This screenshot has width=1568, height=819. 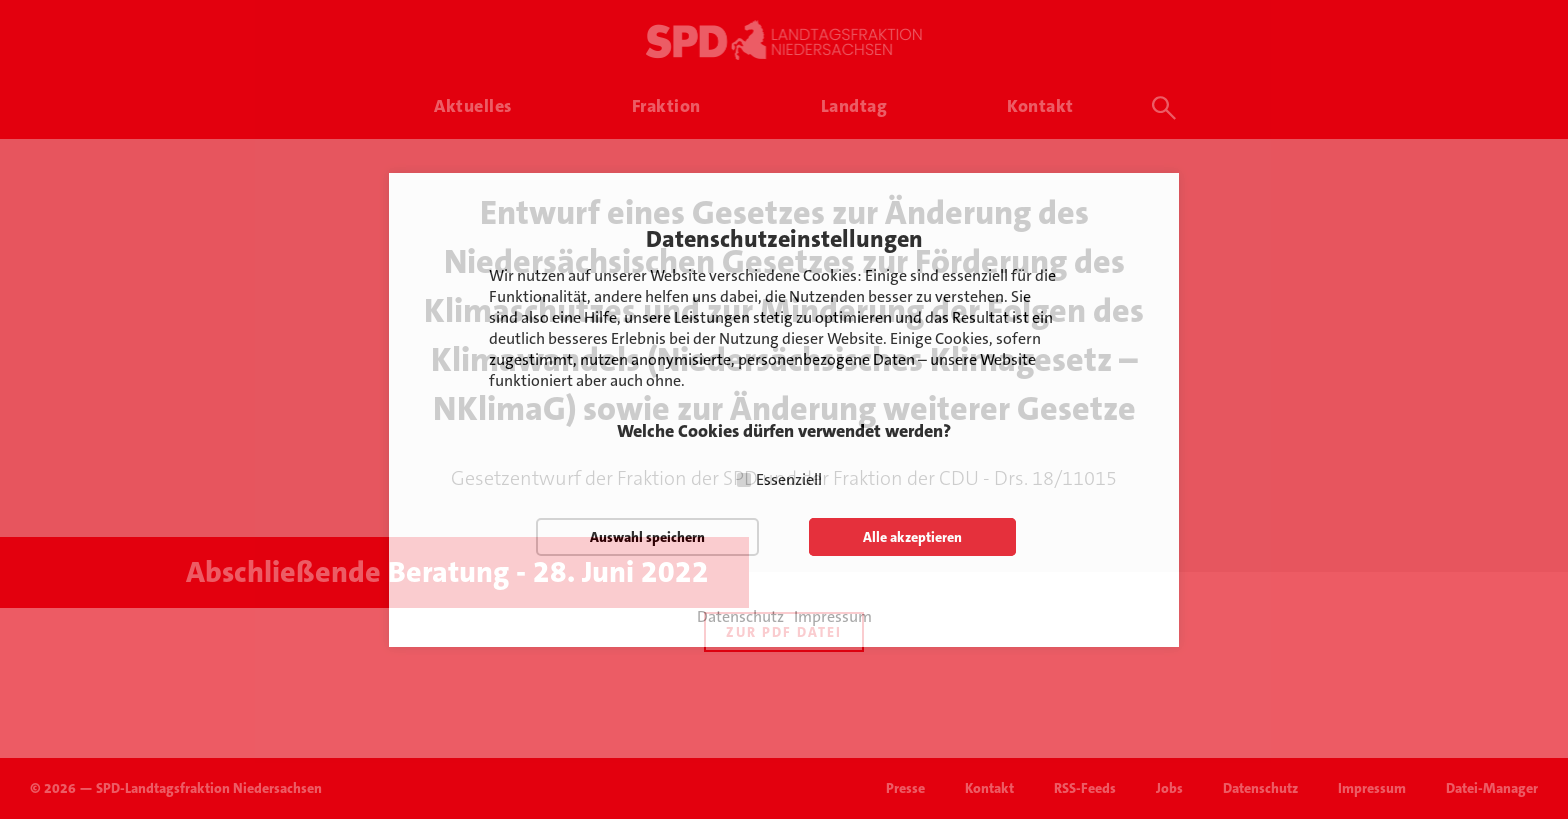 What do you see at coordinates (833, 617) in the screenshot?
I see `Impressum [button]` at bounding box center [833, 617].